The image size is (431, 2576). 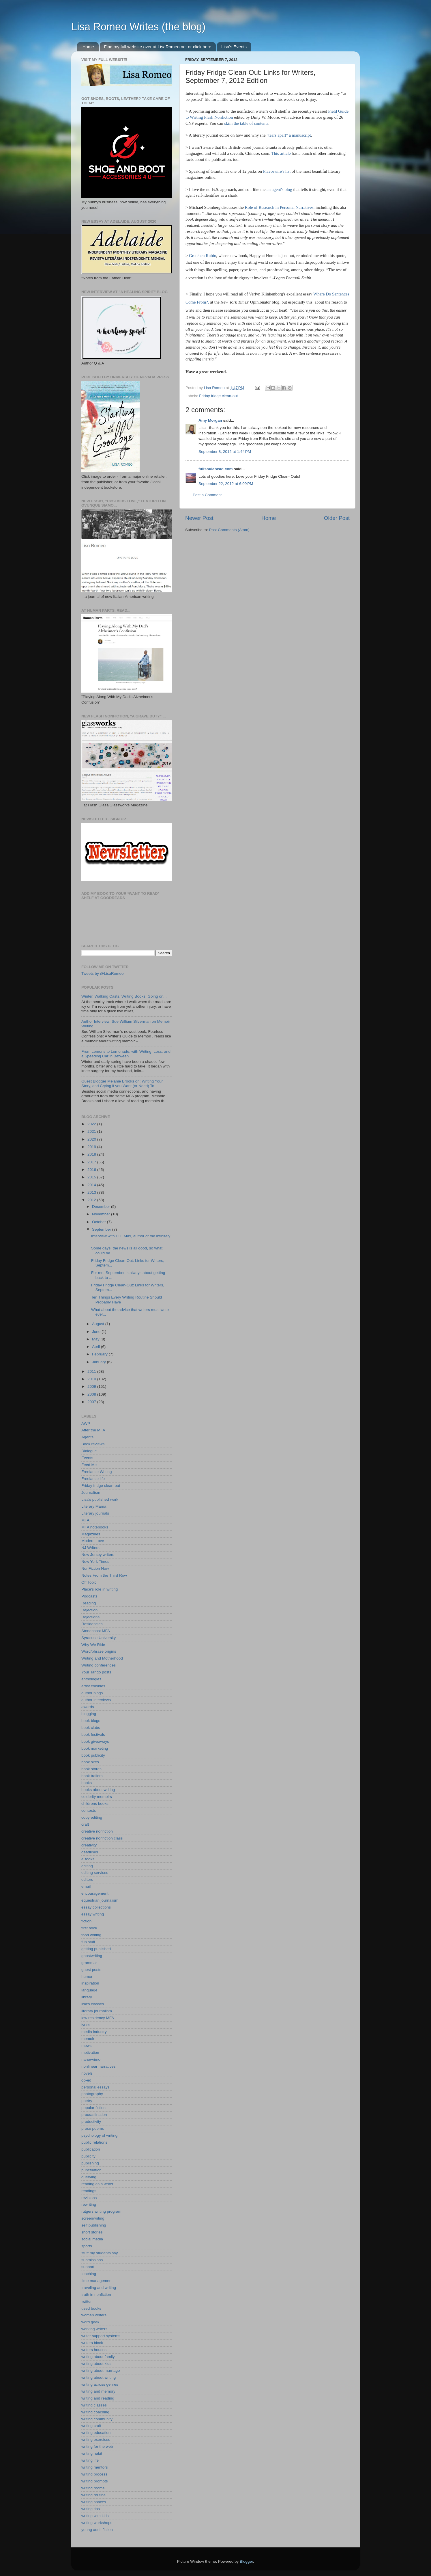 I want to click on truth in nonfiction, so click(x=96, y=2294).